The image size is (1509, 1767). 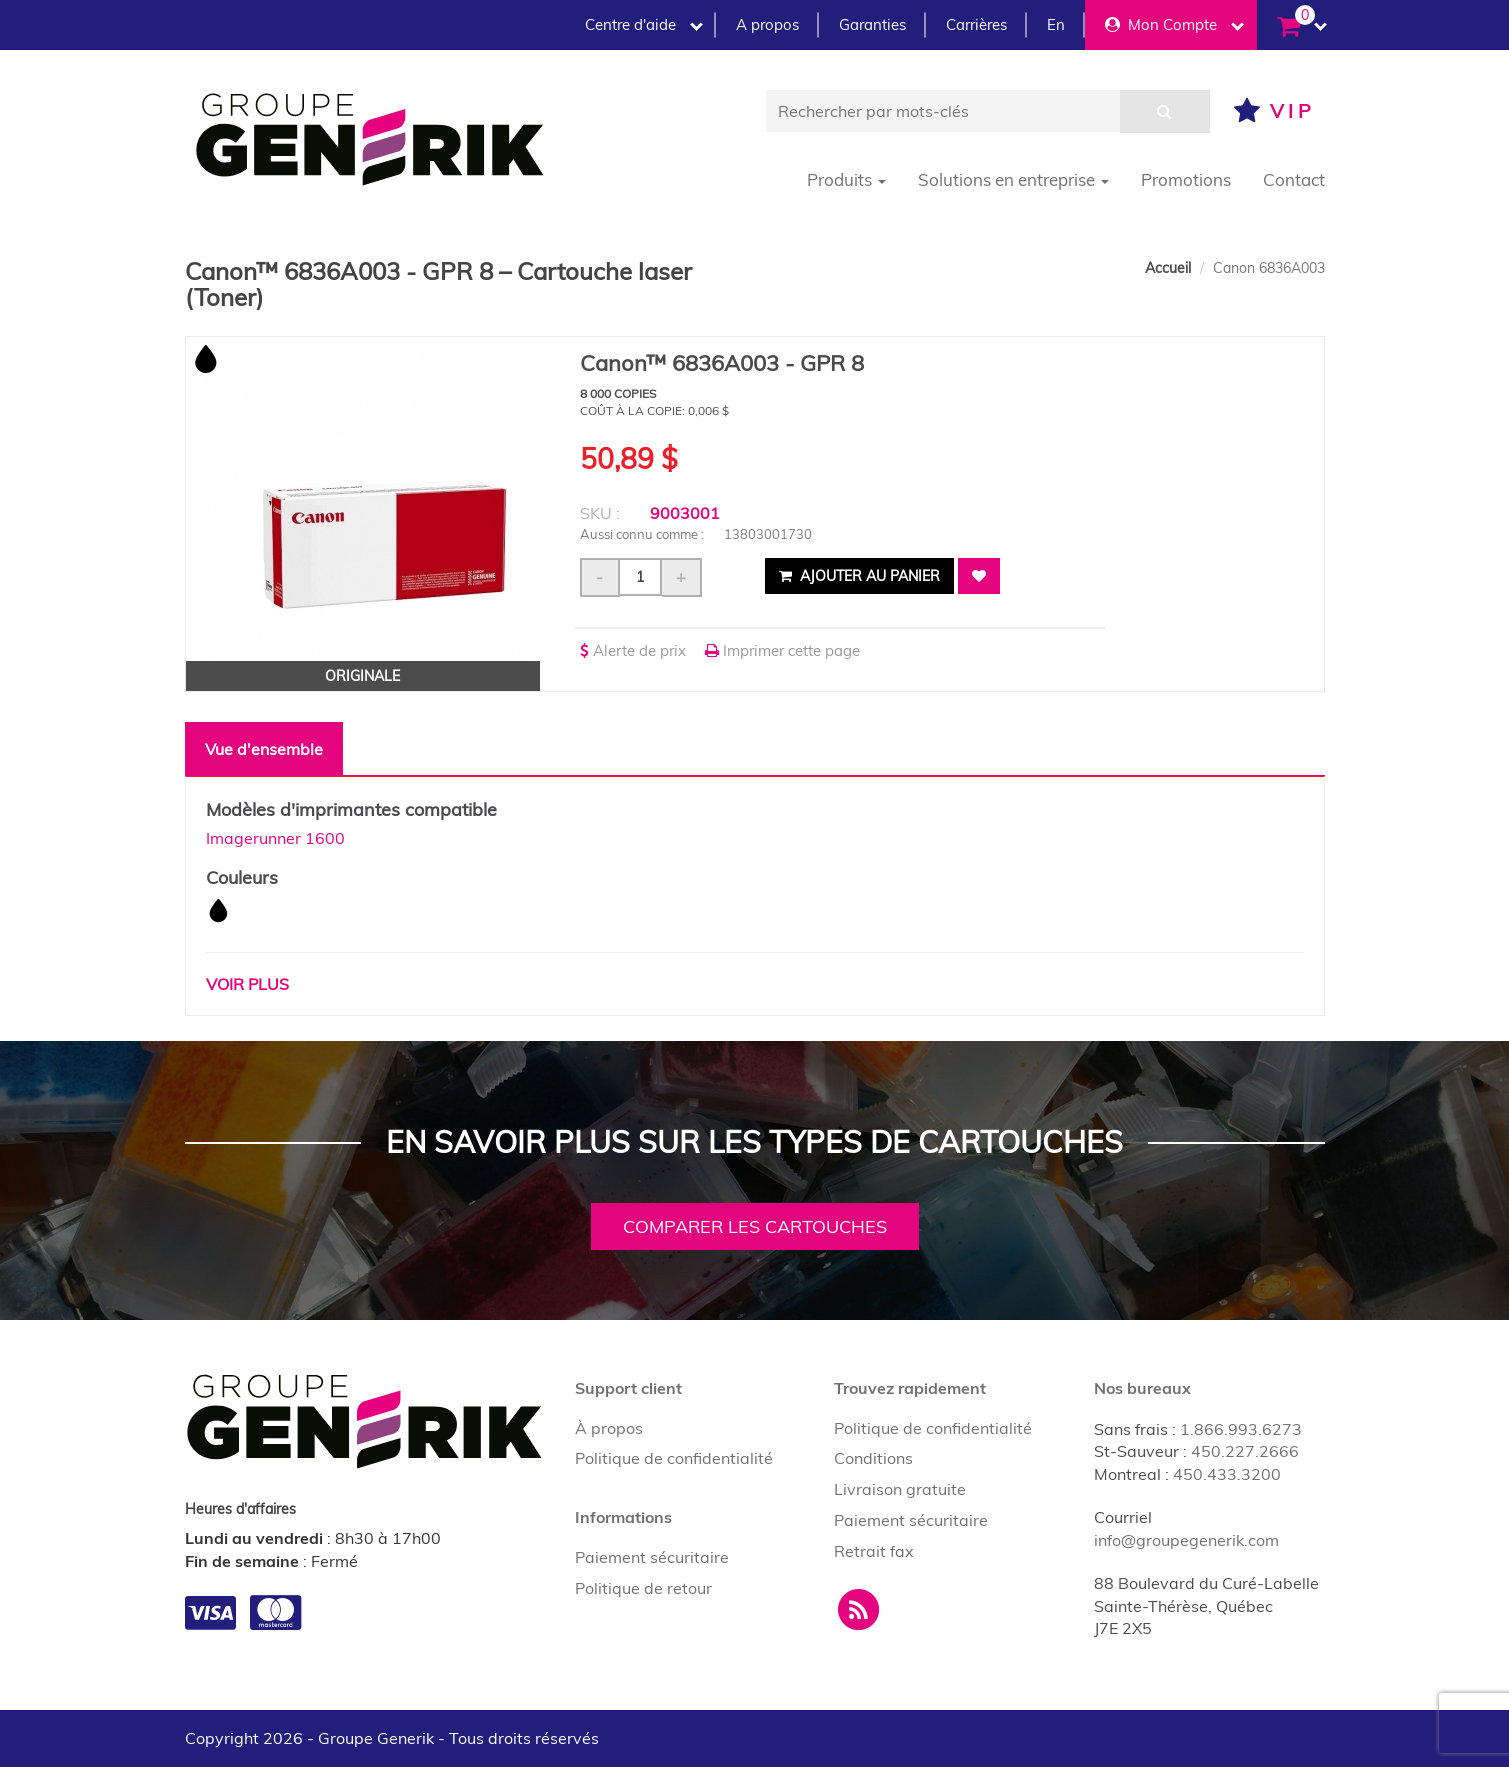 I want to click on Produits [button], so click(x=846, y=179).